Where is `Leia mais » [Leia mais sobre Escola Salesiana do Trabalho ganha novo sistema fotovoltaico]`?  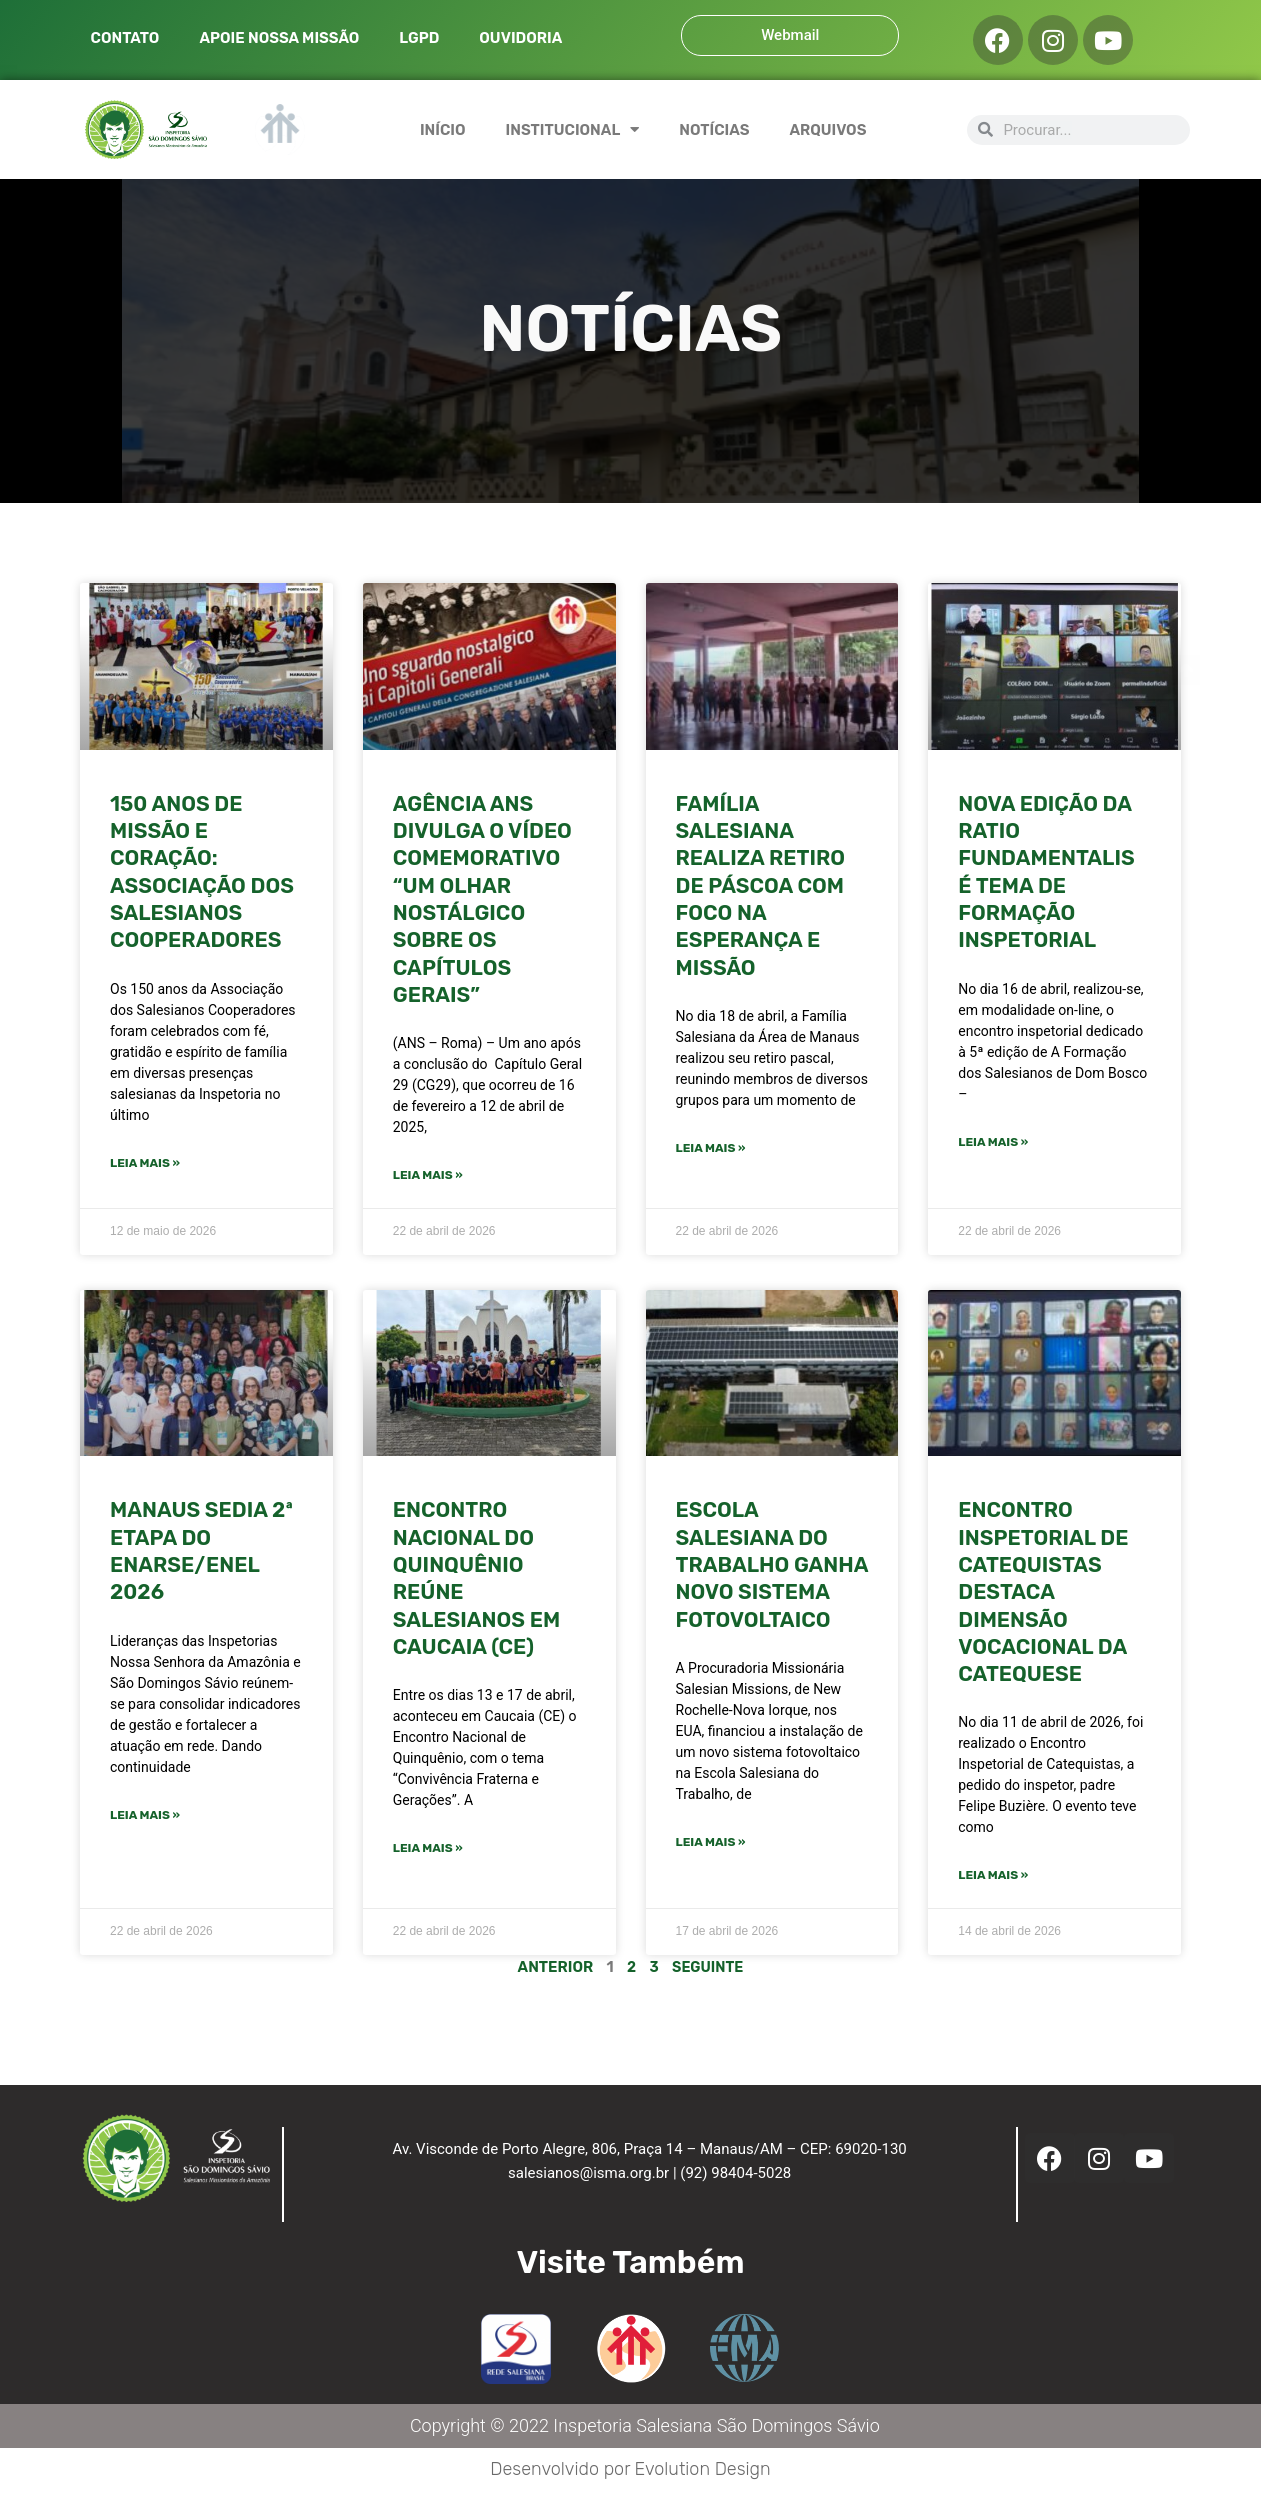 Leia mais » [Leia mais sobre Escola Salesiana do Trabalho ganha novo sistema fotovoltaico] is located at coordinates (711, 1844).